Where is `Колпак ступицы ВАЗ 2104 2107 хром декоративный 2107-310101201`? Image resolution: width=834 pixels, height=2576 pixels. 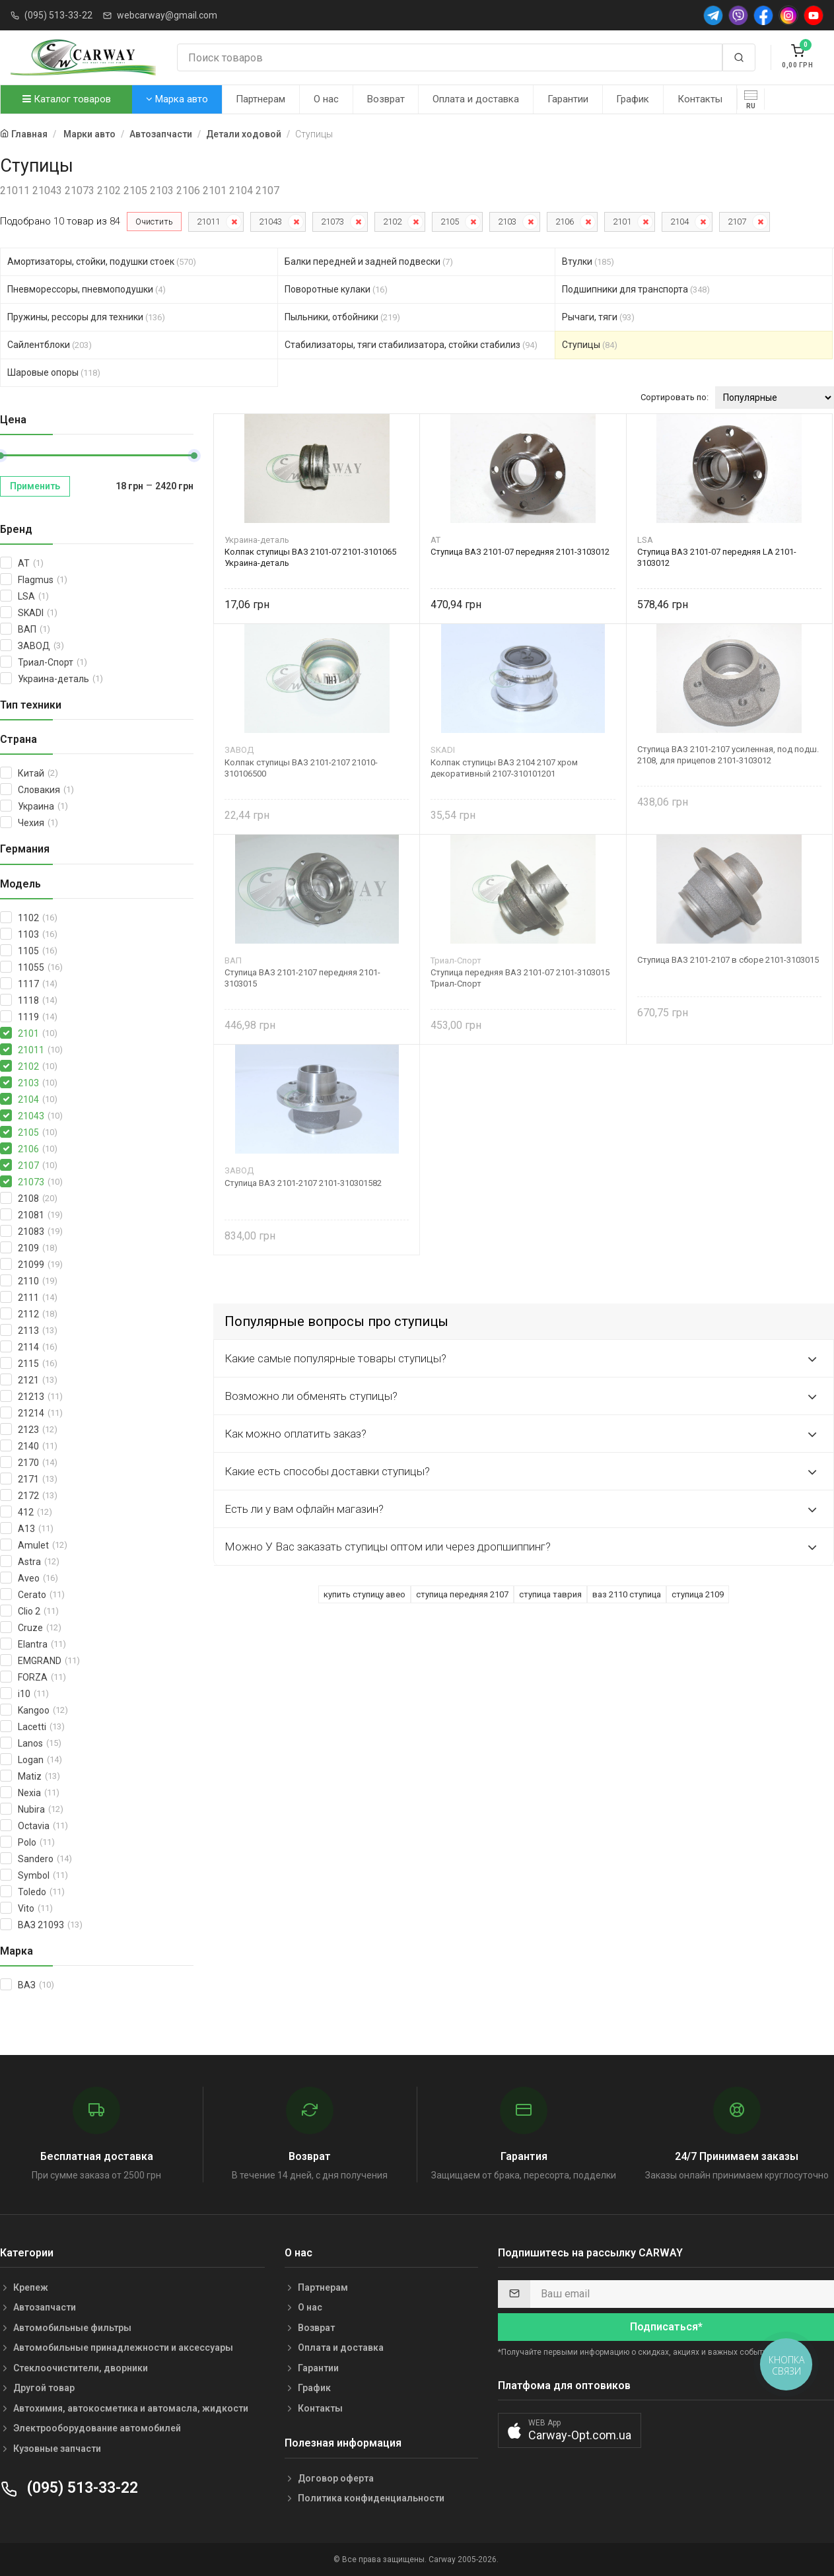
Колпак ступицы ВАЗ 2104 2107 хром декоративный 2107-310101201 is located at coordinates (504, 768).